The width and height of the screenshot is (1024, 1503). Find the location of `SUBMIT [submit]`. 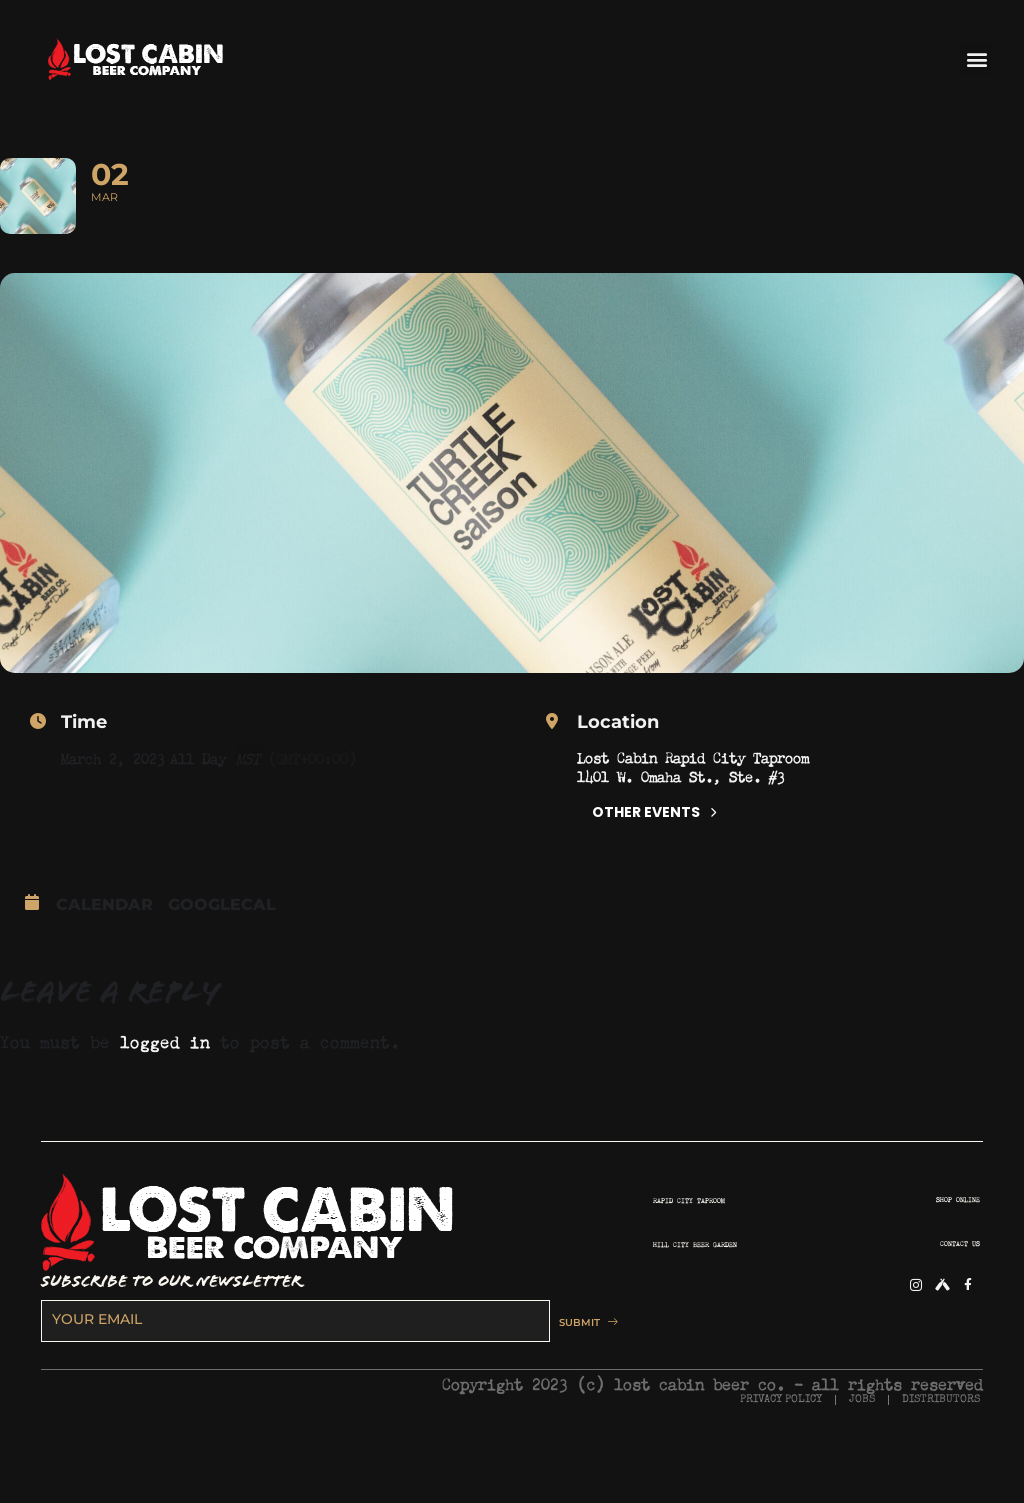

SUBMIT [submit] is located at coordinates (577, 1374).